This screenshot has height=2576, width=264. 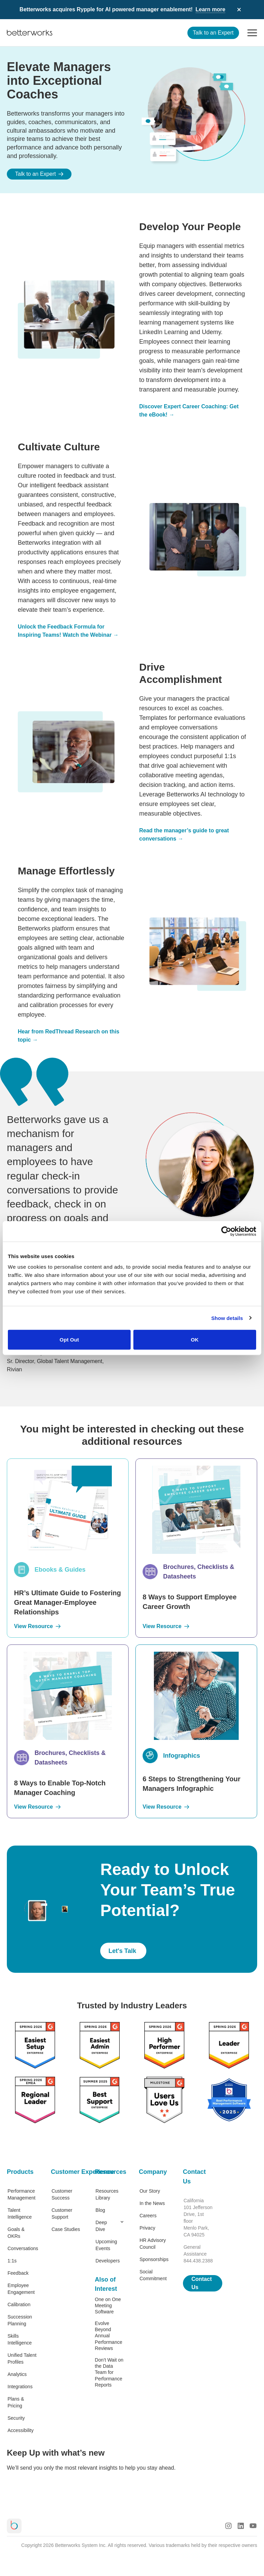 What do you see at coordinates (16, 2233) in the screenshot?
I see `Goals & OKRs` at bounding box center [16, 2233].